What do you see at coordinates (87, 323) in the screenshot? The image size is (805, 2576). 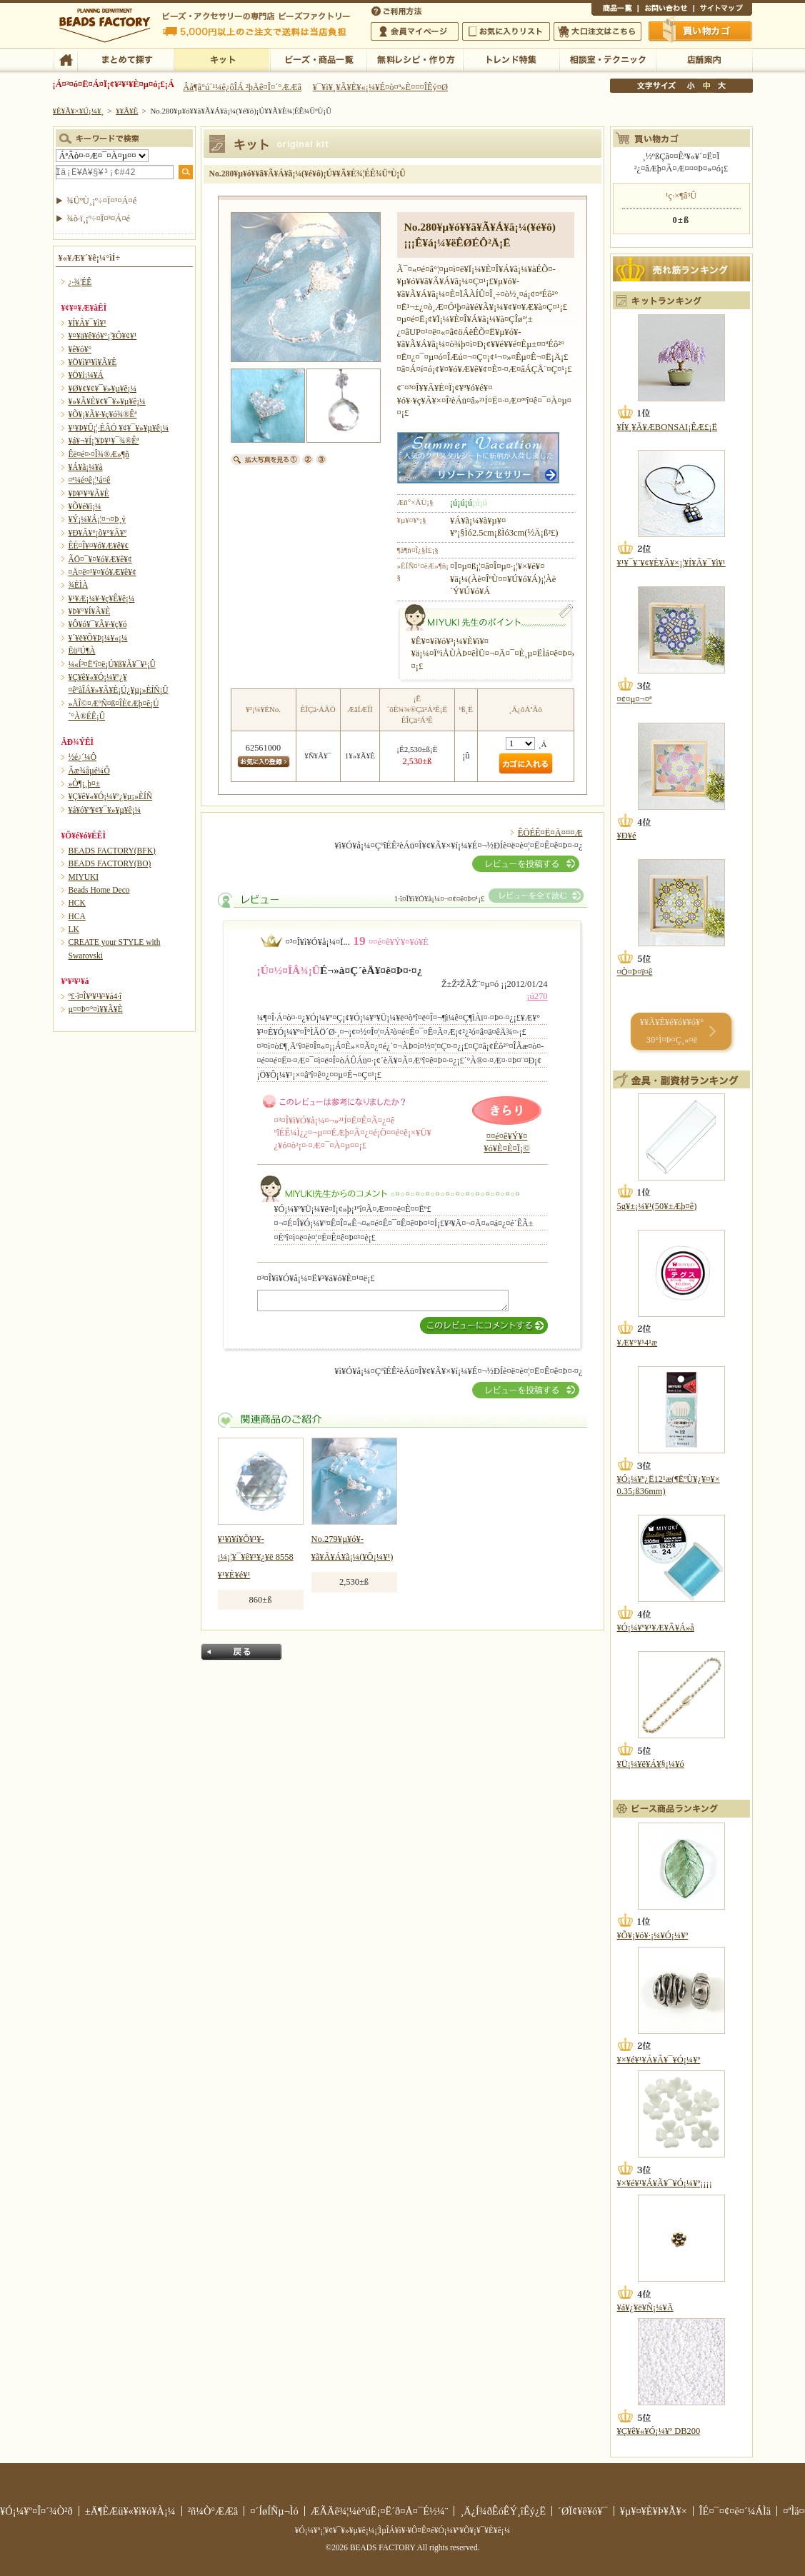 I see `¥Í¥Ã¥¯¥ì¥¹` at bounding box center [87, 323].